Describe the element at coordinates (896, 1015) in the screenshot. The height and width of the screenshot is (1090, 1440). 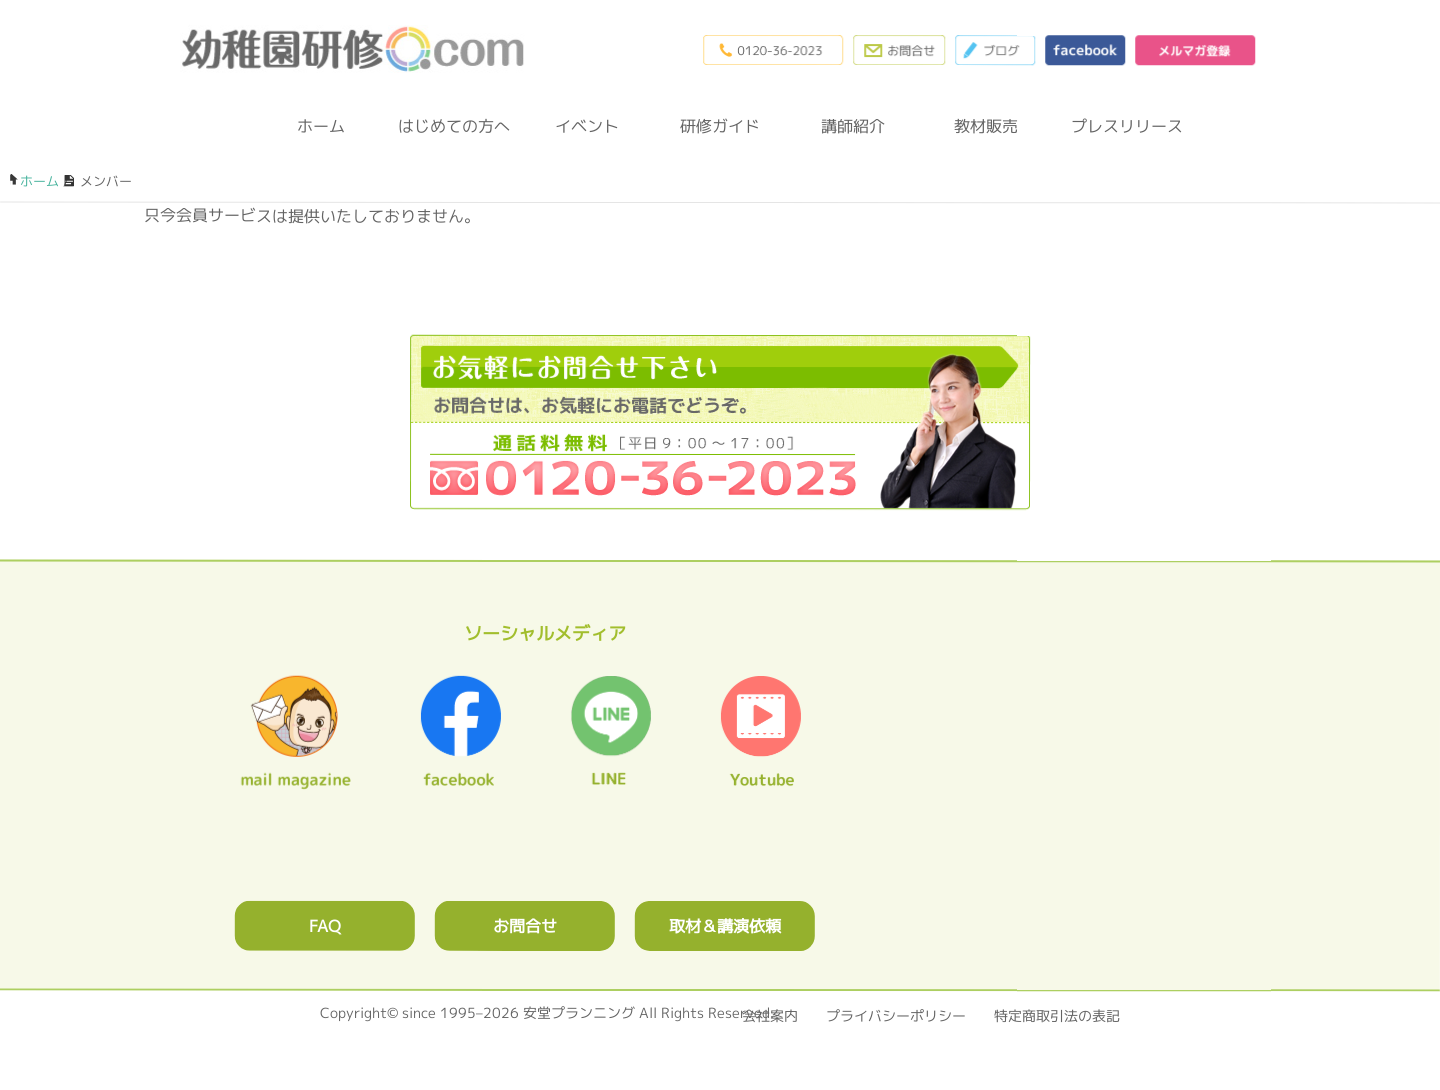
I see `プライバシーポリシー` at that location.